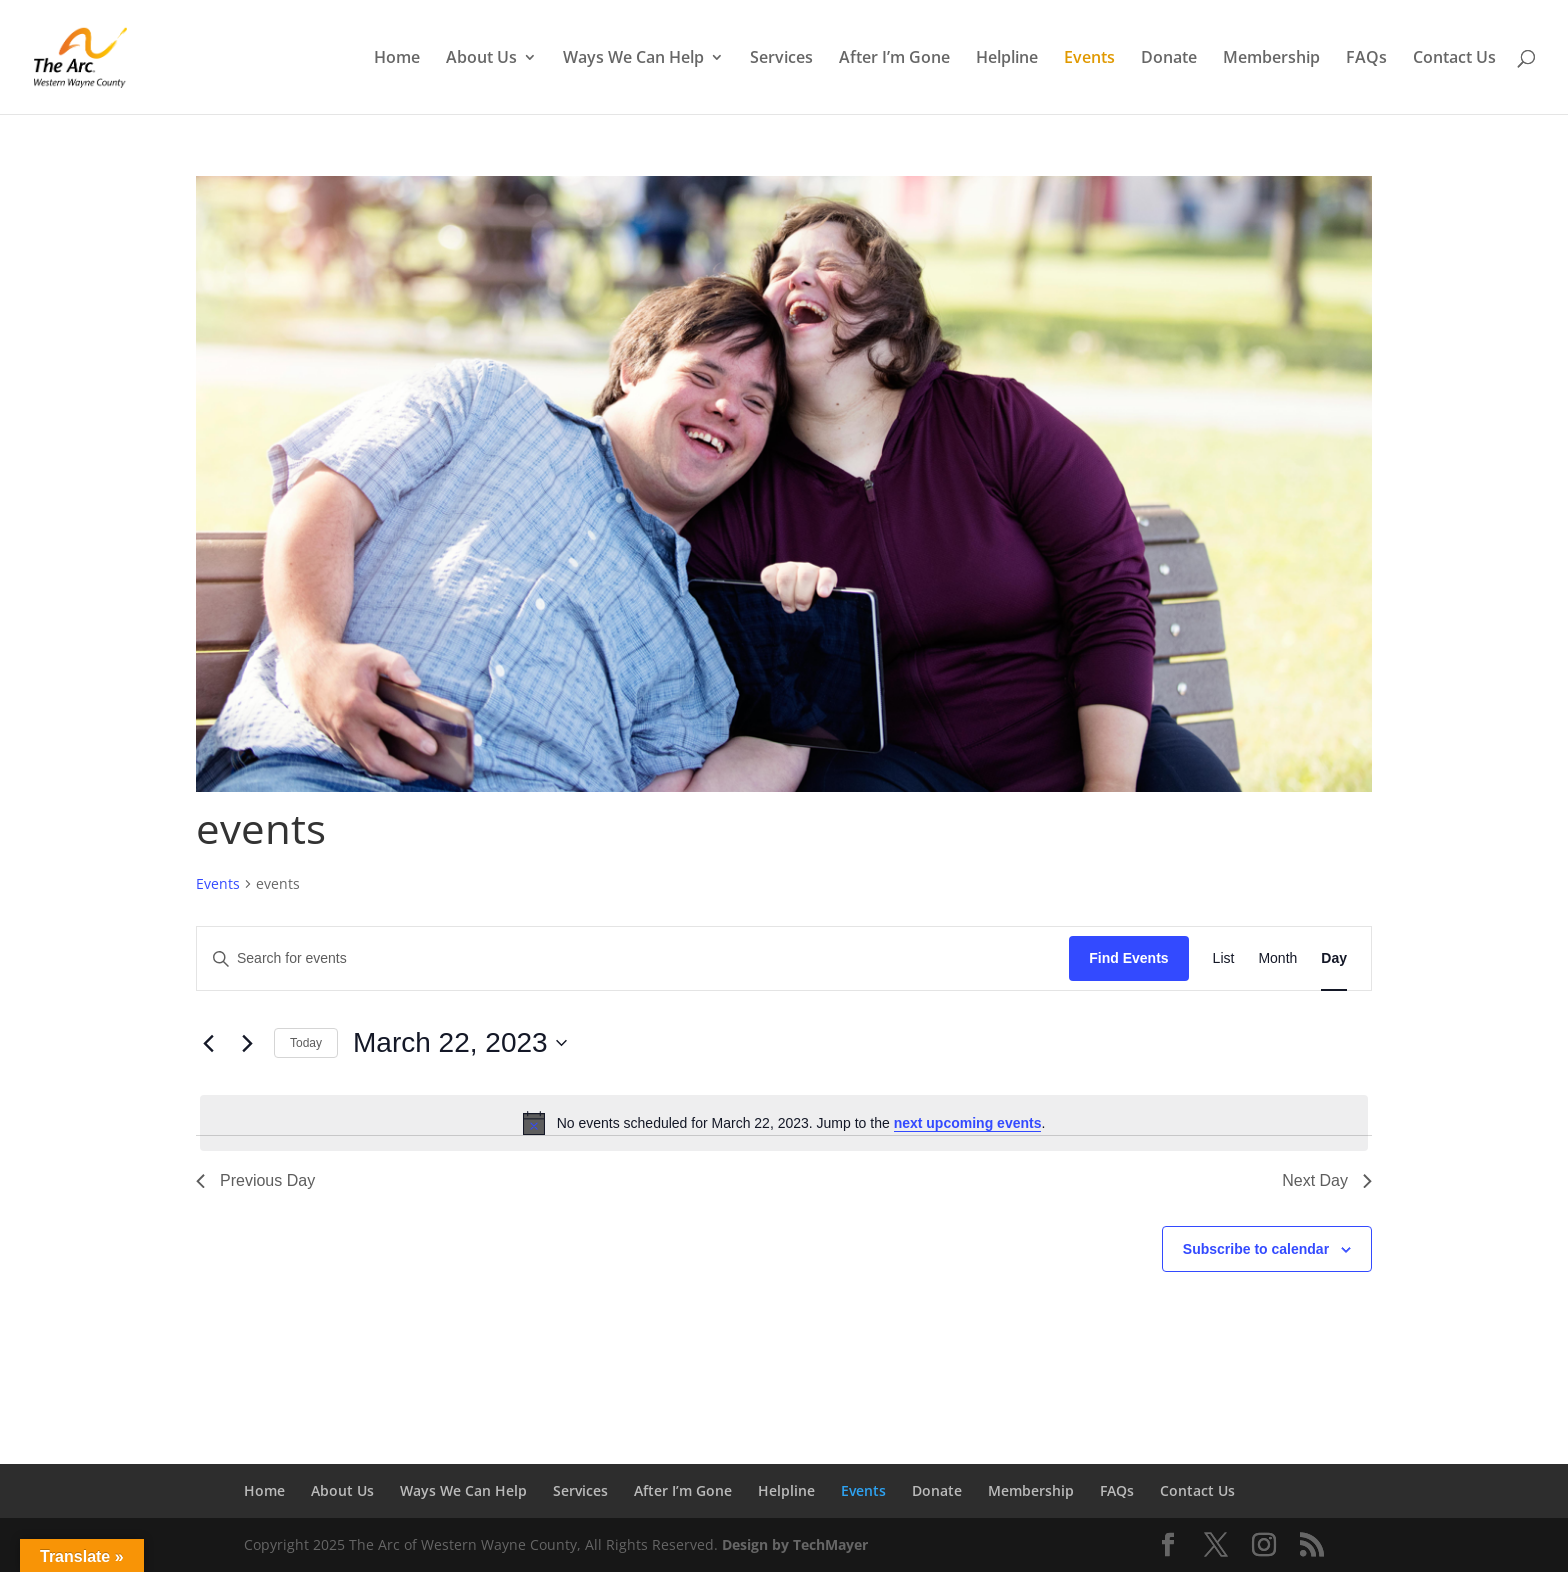 The image size is (1568, 1572). Describe the element at coordinates (1277, 958) in the screenshot. I see `[Display Events in Month View]` at that location.